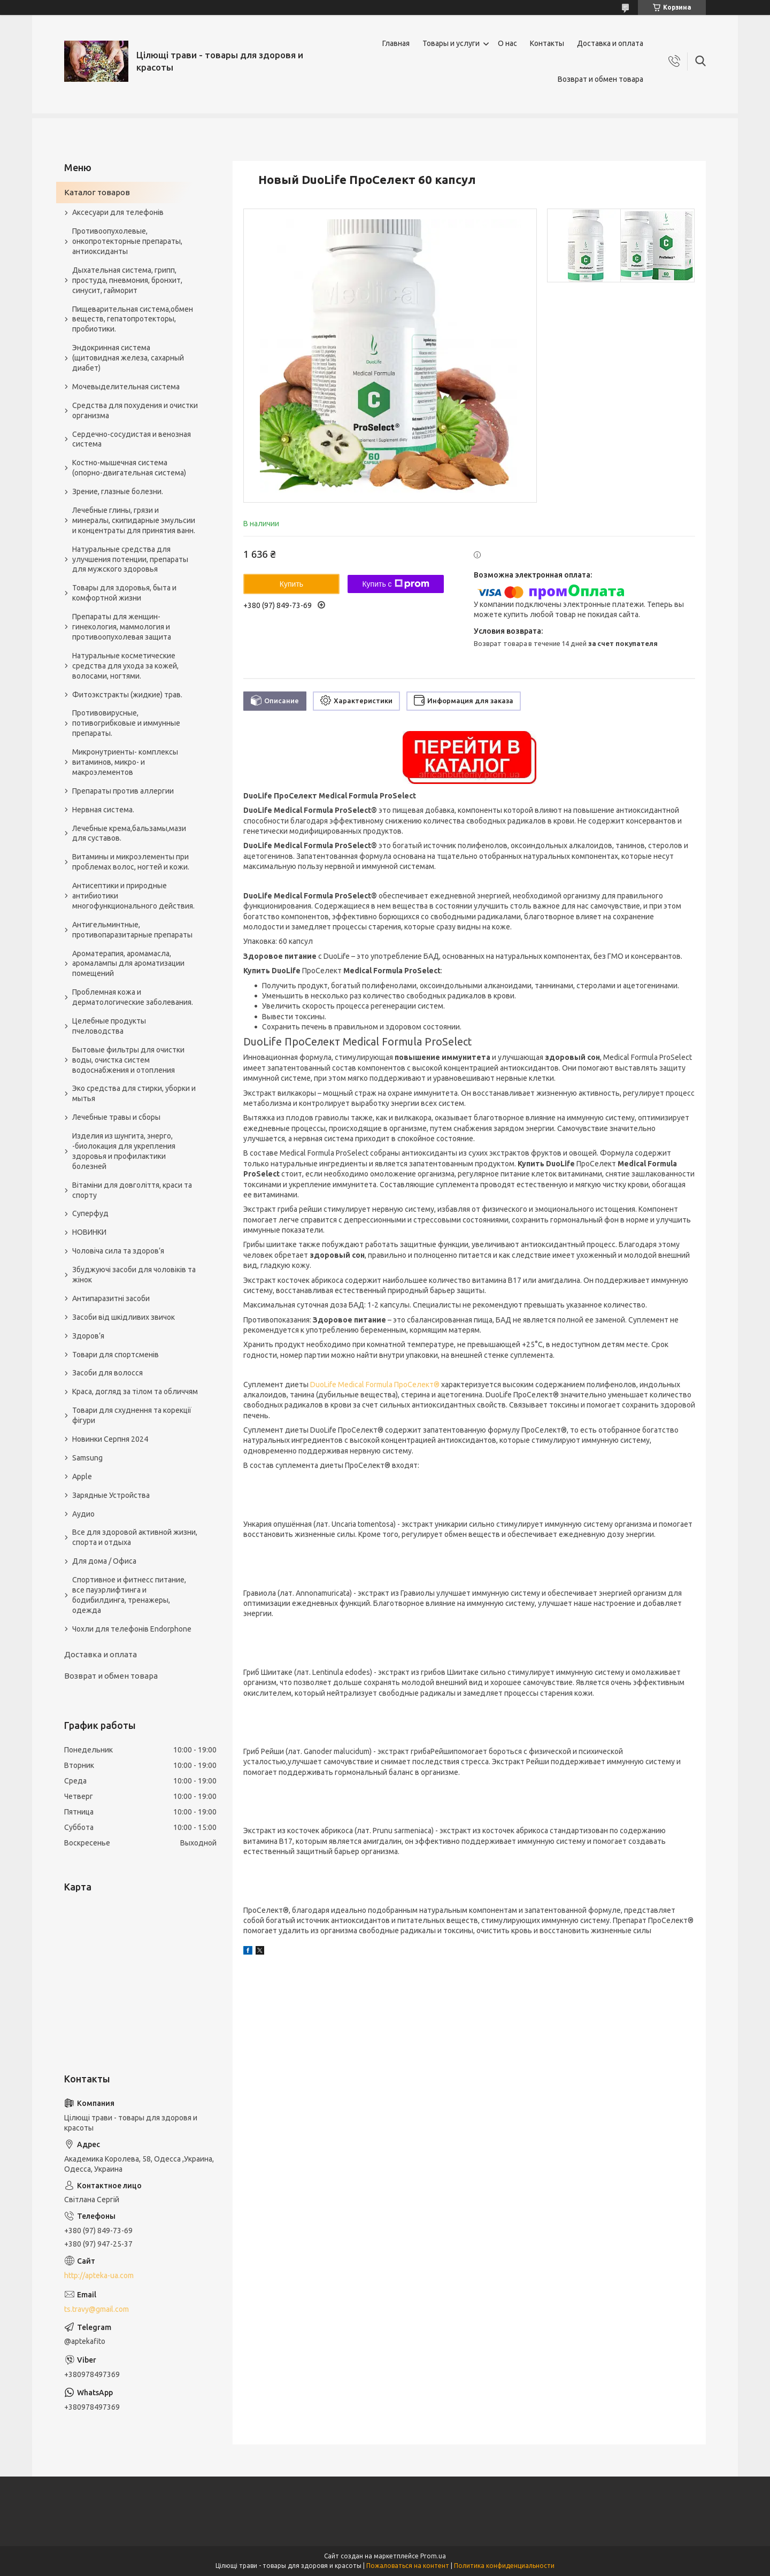 This screenshot has height=2576, width=770. What do you see at coordinates (83, 1514) in the screenshot?
I see `Аудио` at bounding box center [83, 1514].